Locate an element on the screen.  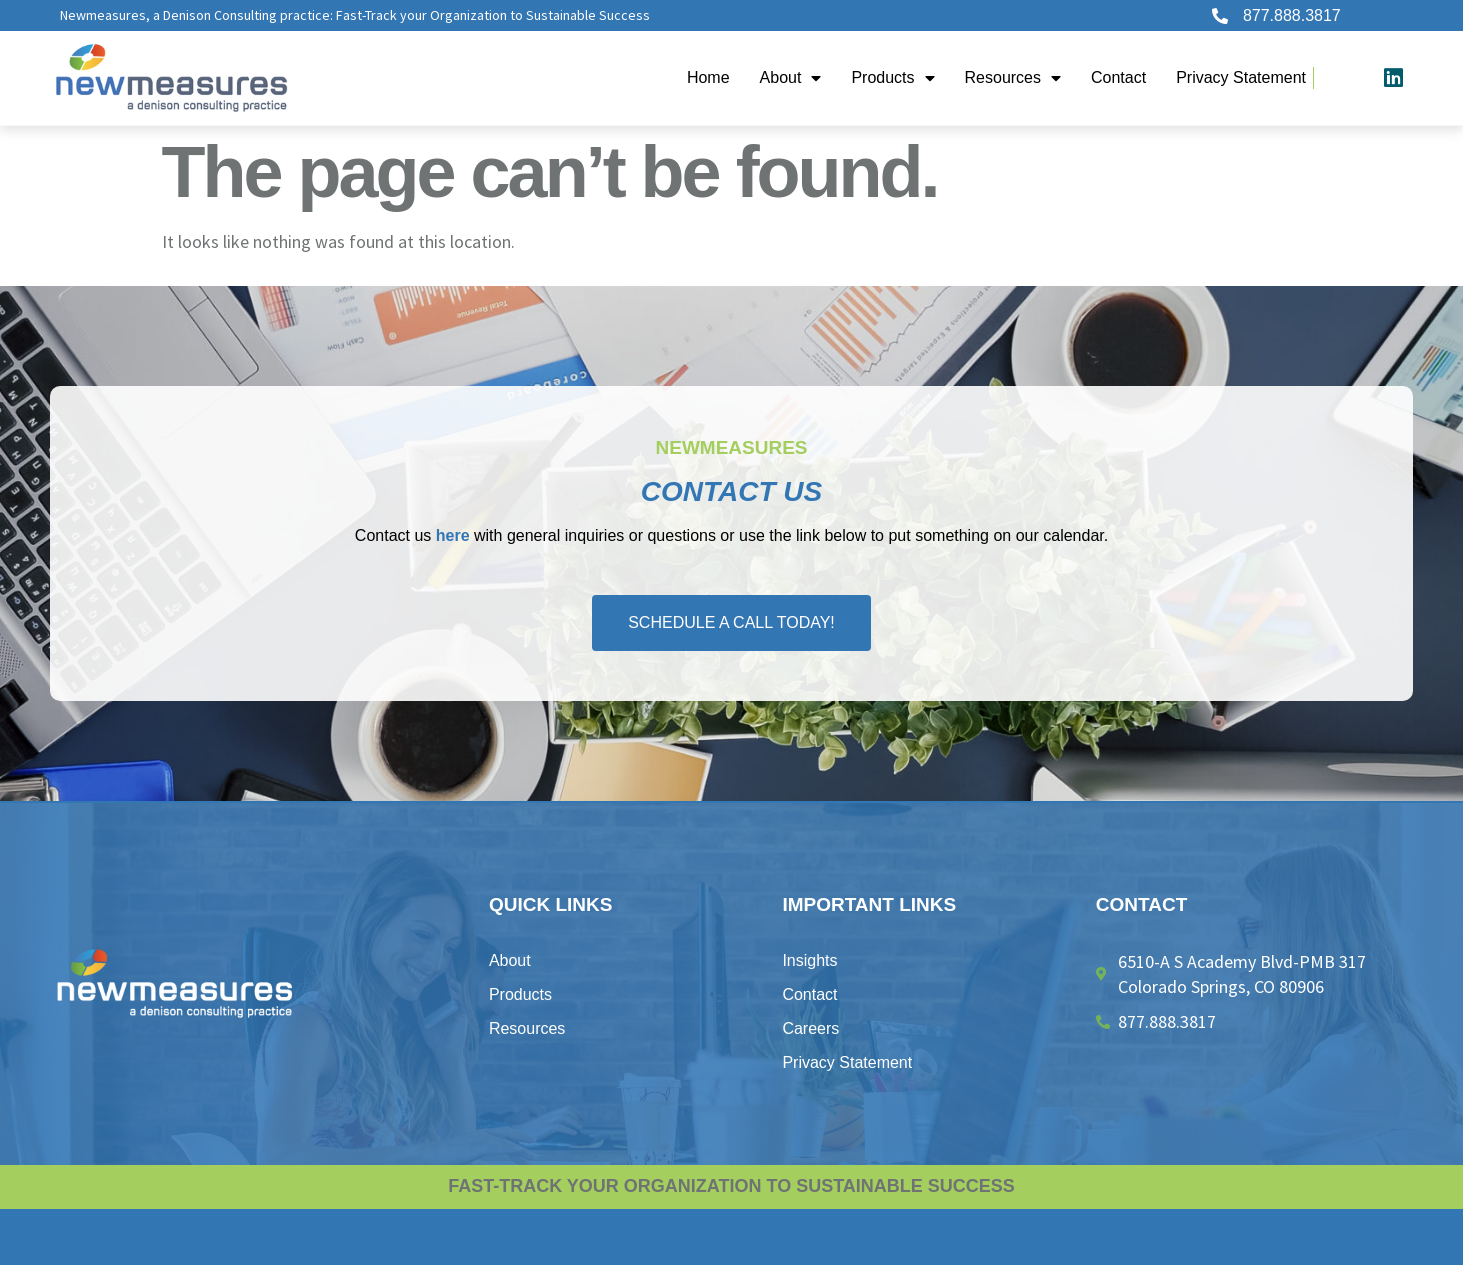
About is located at coordinates (791, 78).